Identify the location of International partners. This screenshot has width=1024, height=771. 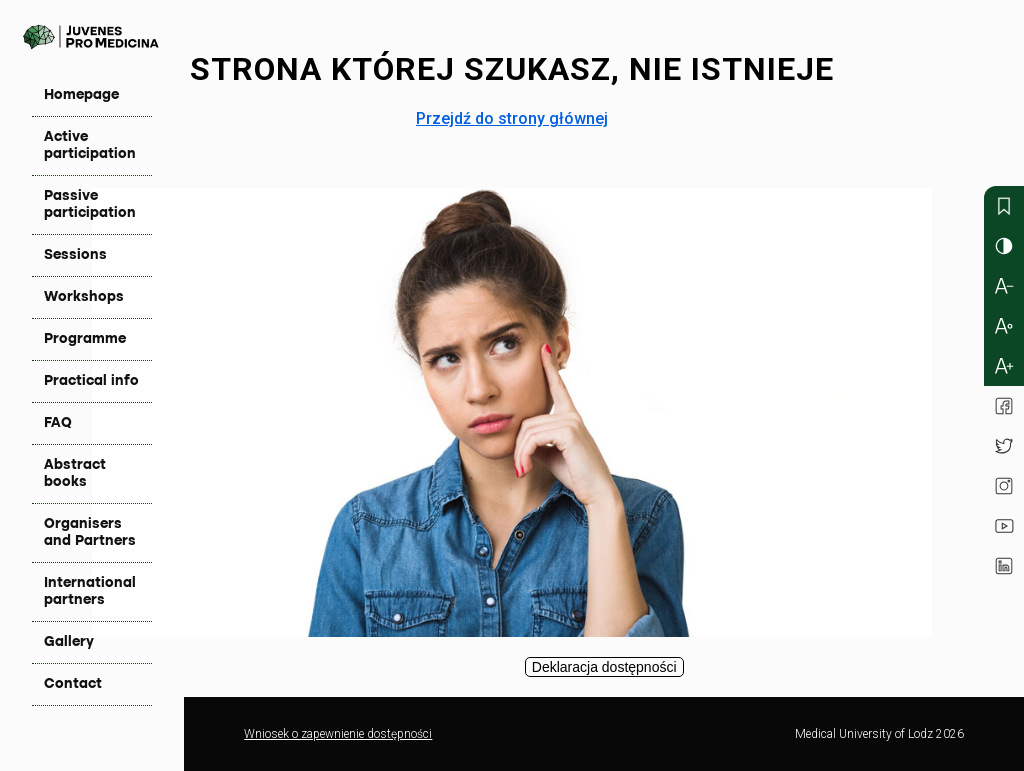
(90, 591).